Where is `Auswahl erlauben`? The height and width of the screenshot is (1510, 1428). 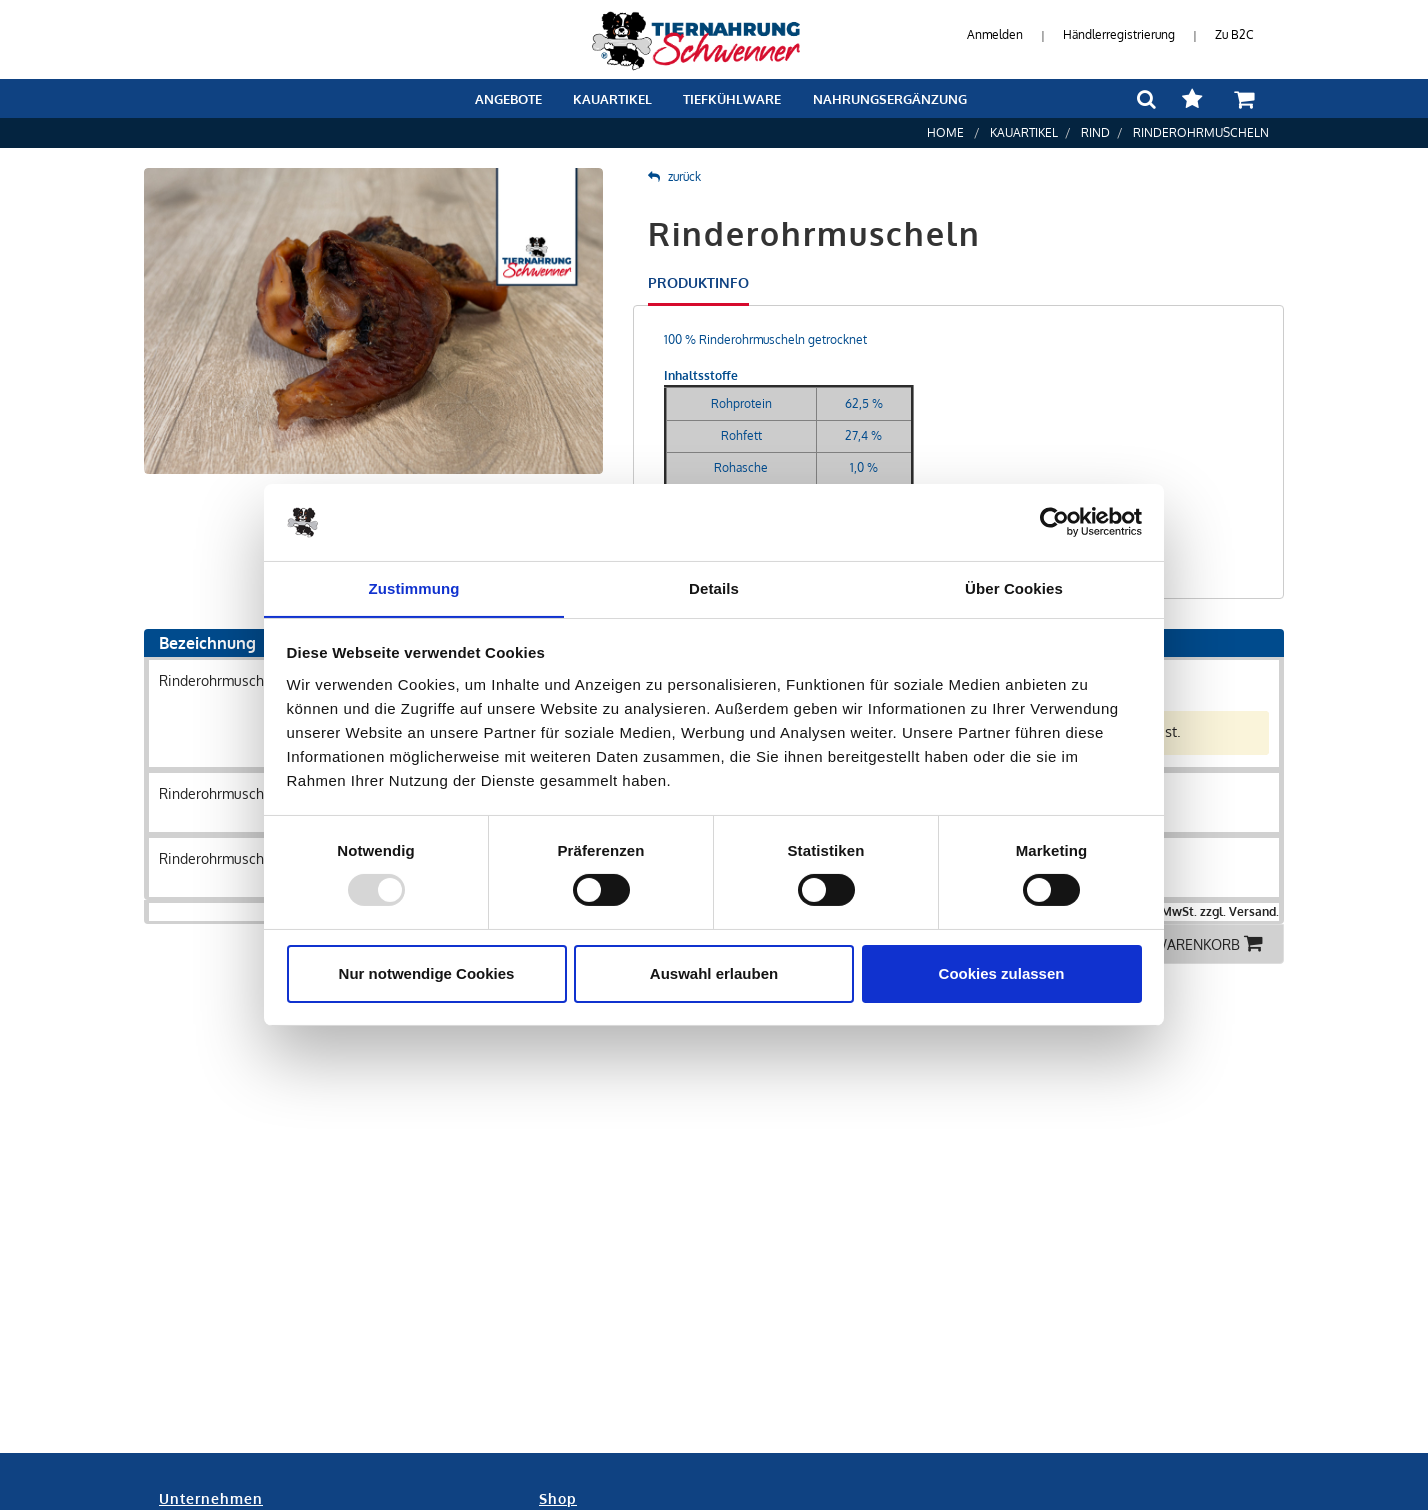
Auswahl erlauben is located at coordinates (714, 973).